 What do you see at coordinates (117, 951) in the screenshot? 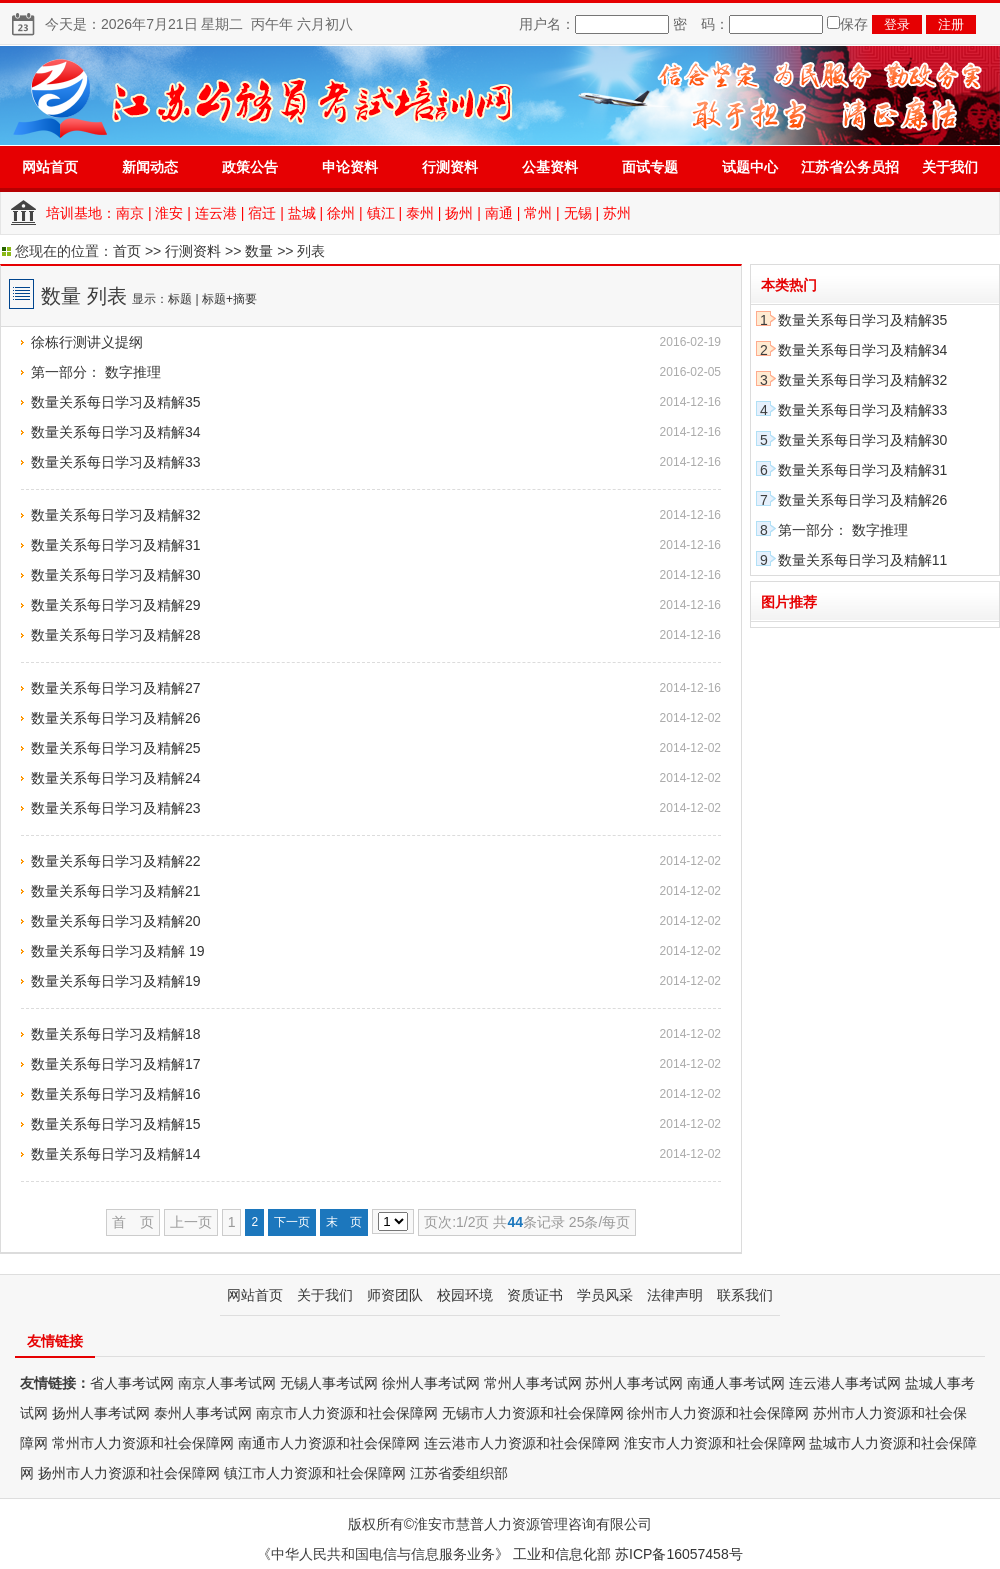
I see `数量关系每日学习及精解 19` at bounding box center [117, 951].